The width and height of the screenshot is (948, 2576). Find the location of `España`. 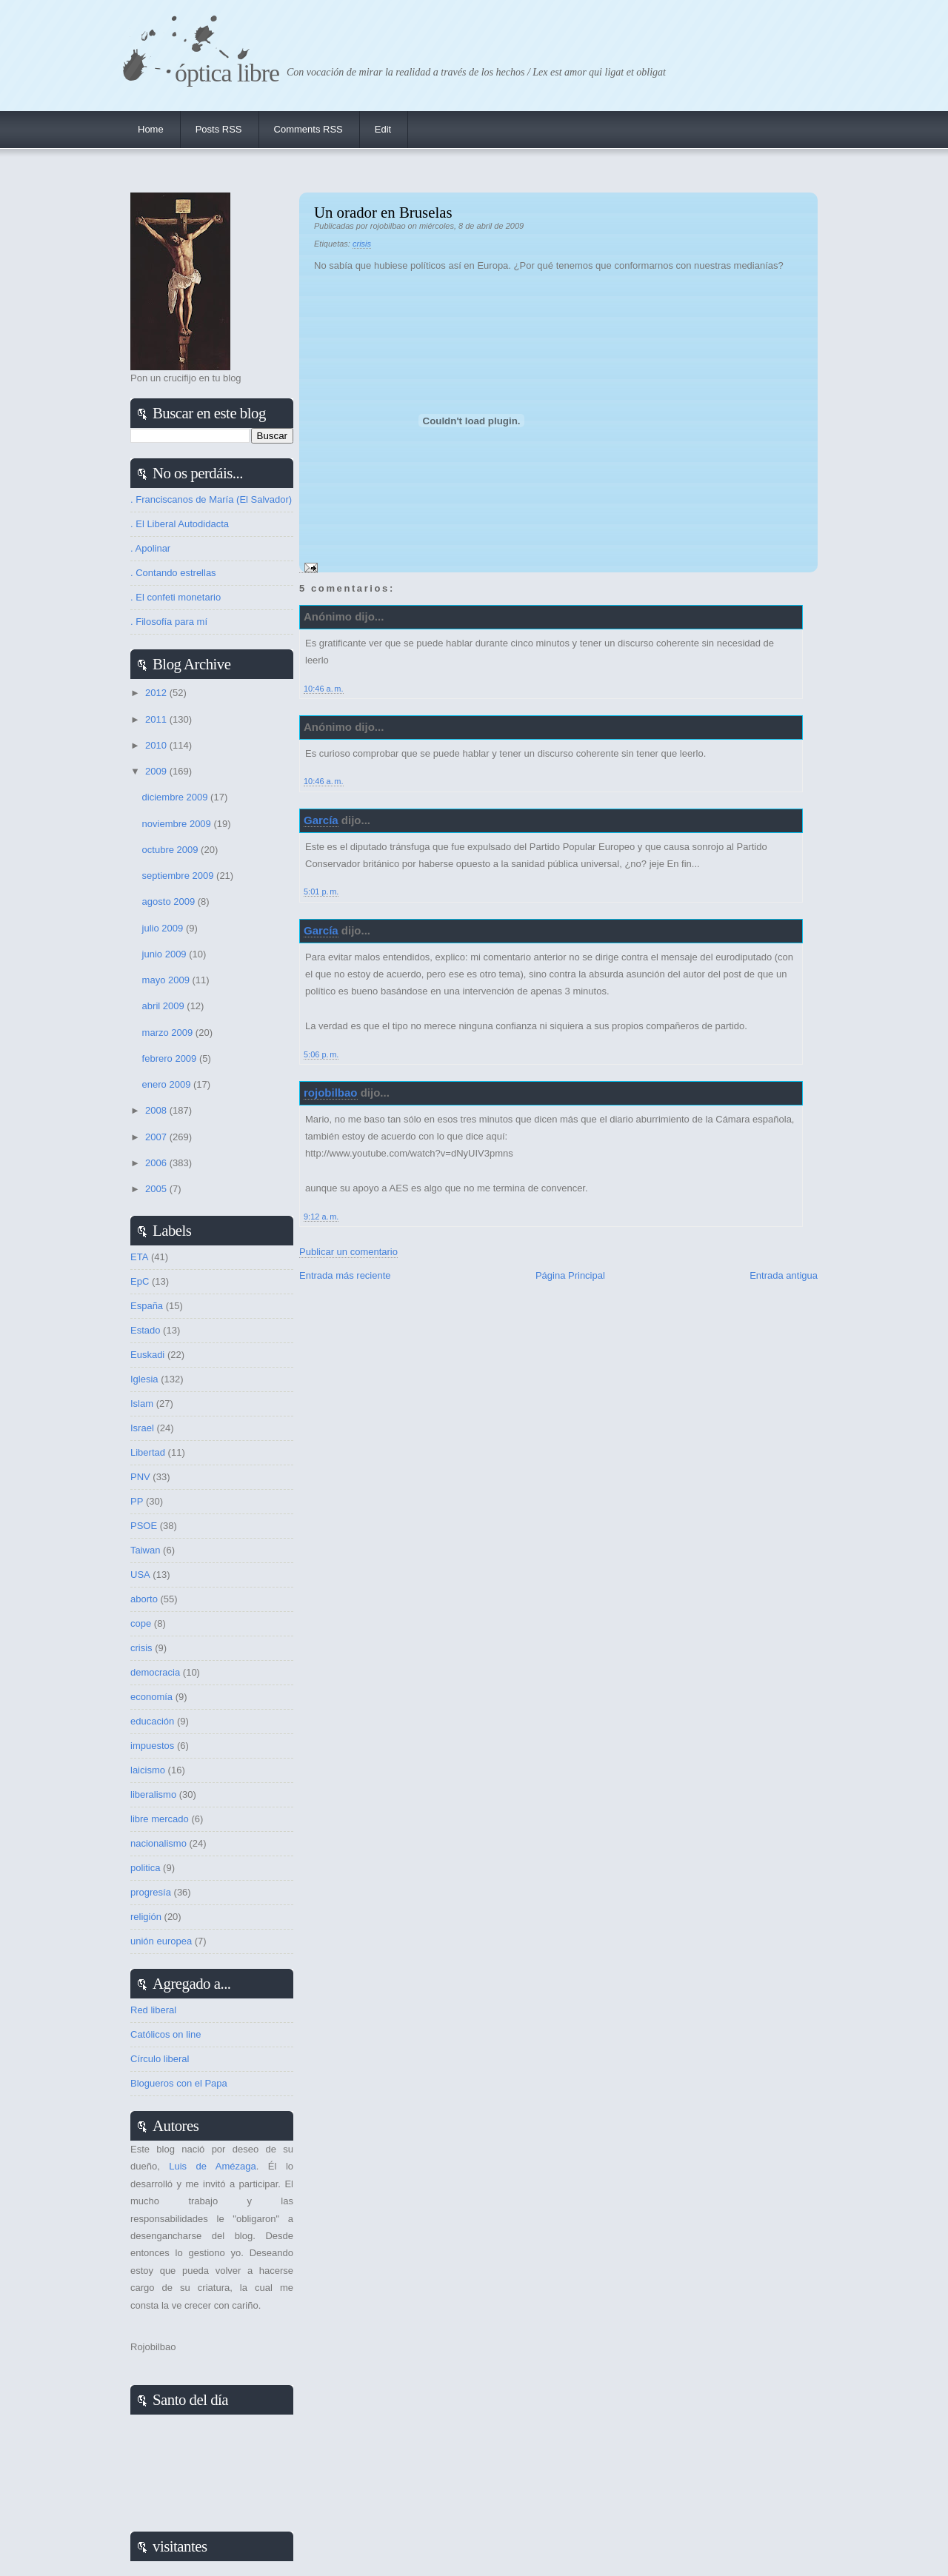

España is located at coordinates (146, 1305).